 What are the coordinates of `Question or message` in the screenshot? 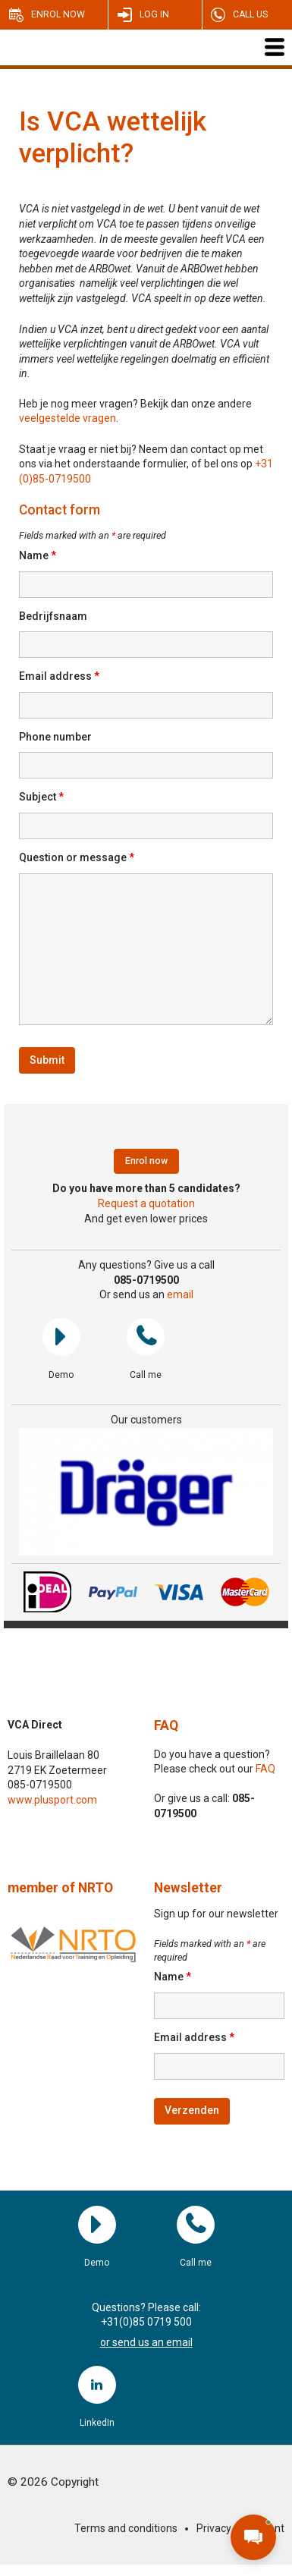 It's located at (76, 857).